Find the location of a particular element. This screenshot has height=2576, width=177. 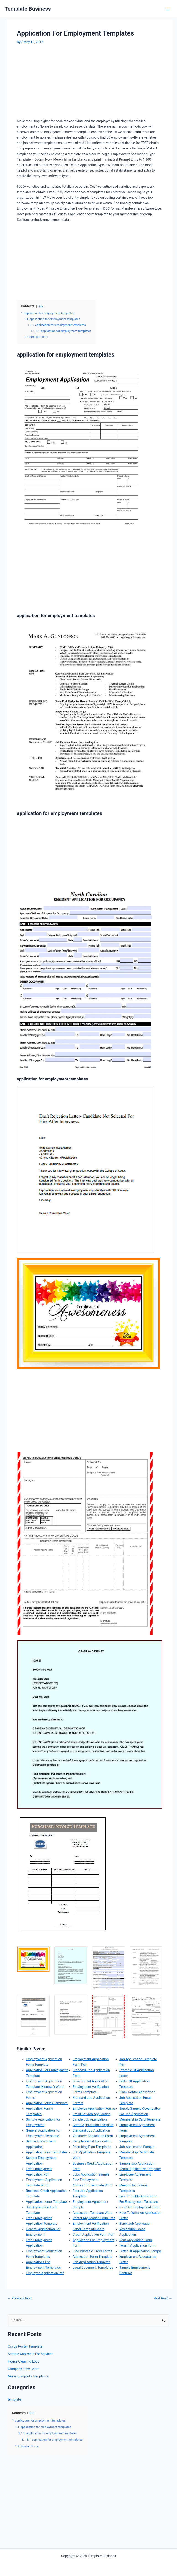

template is located at coordinates (14, 2399).